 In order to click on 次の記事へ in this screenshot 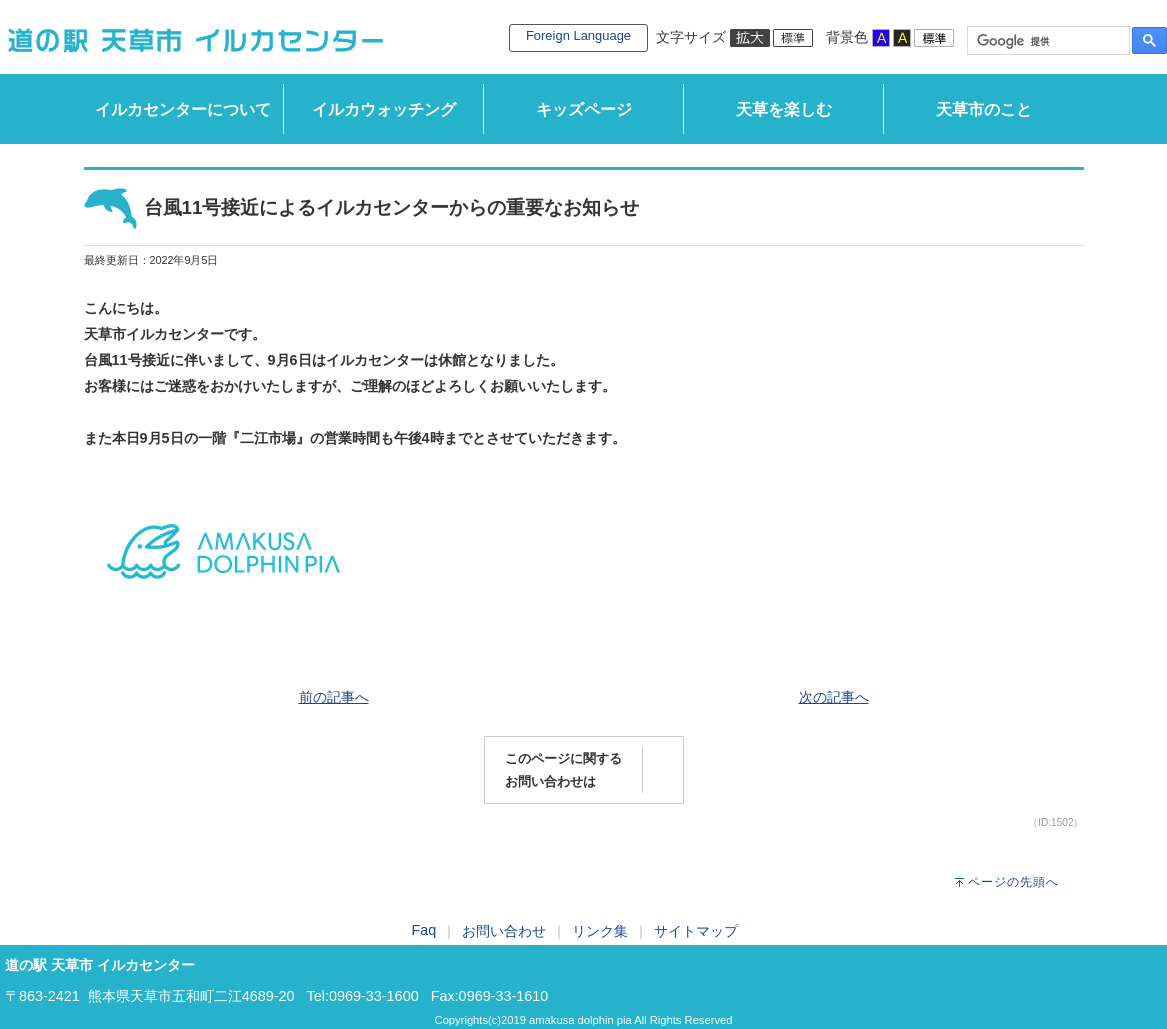, I will do `click(834, 697)`.